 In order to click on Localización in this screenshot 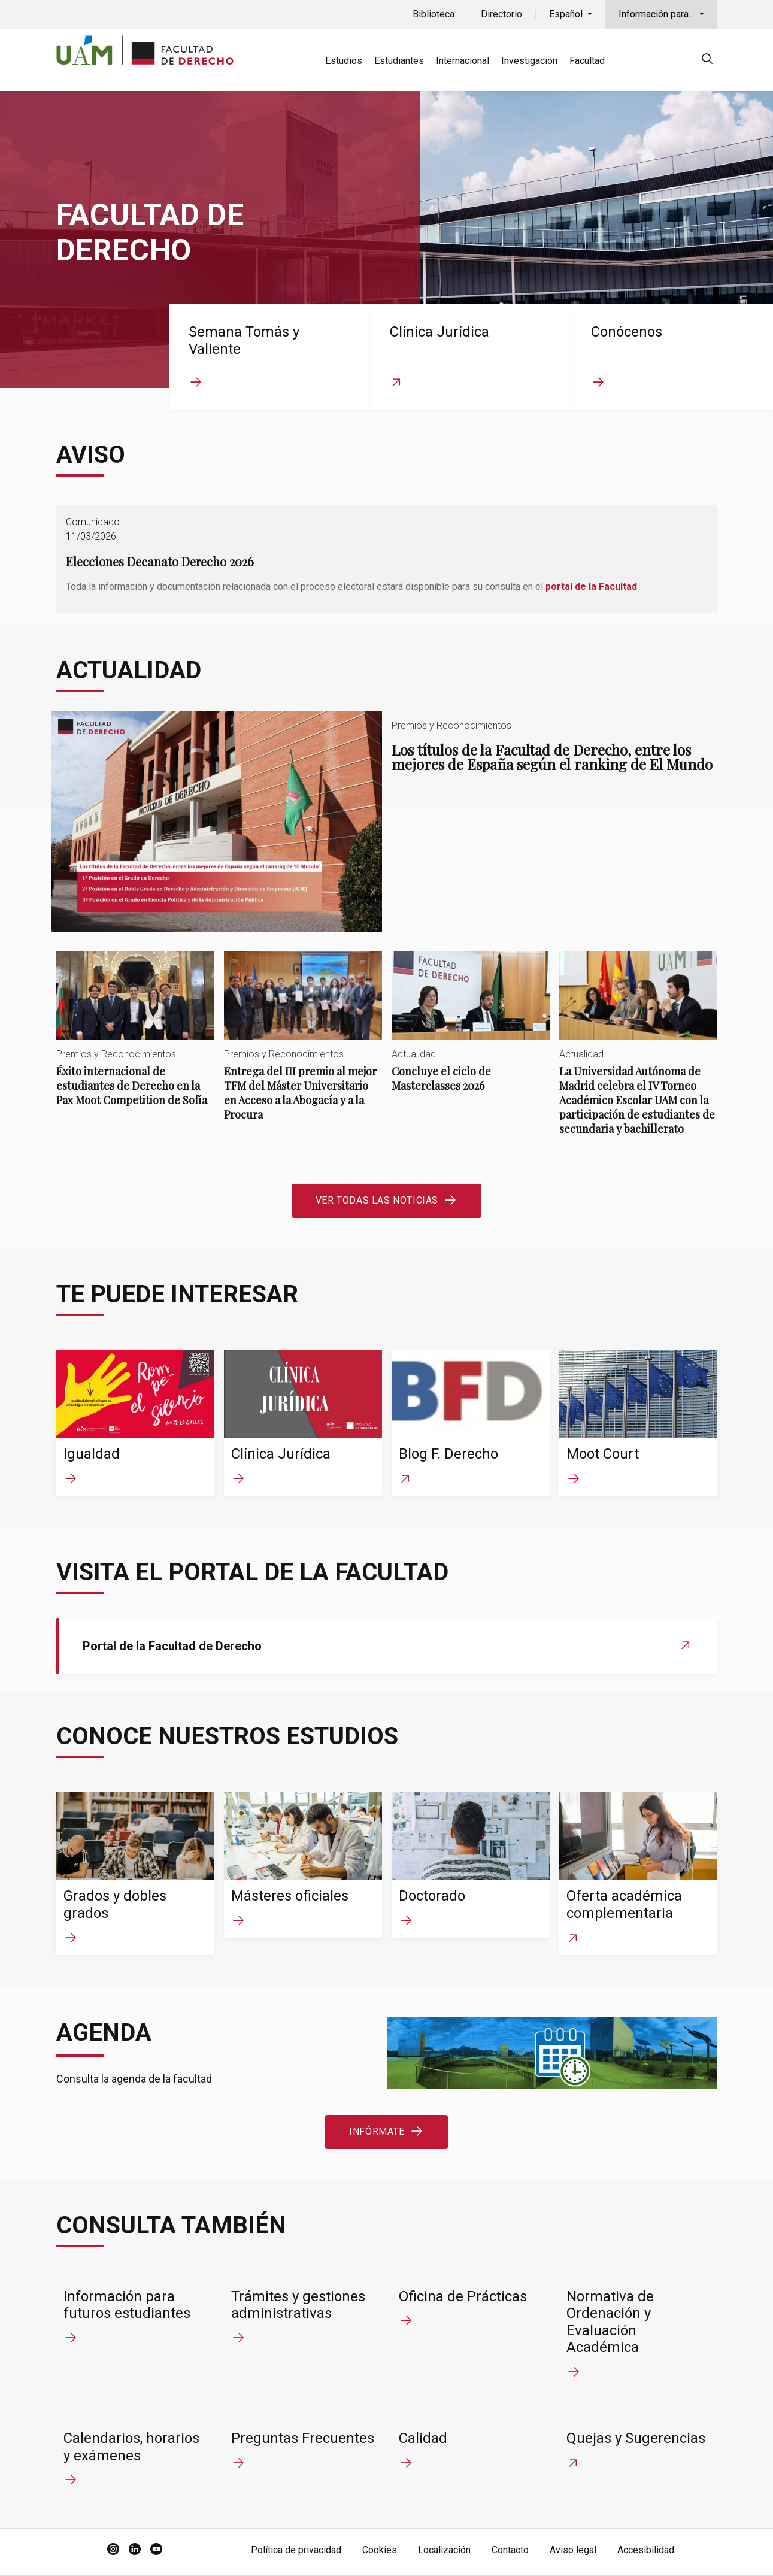, I will do `click(444, 2550)`.